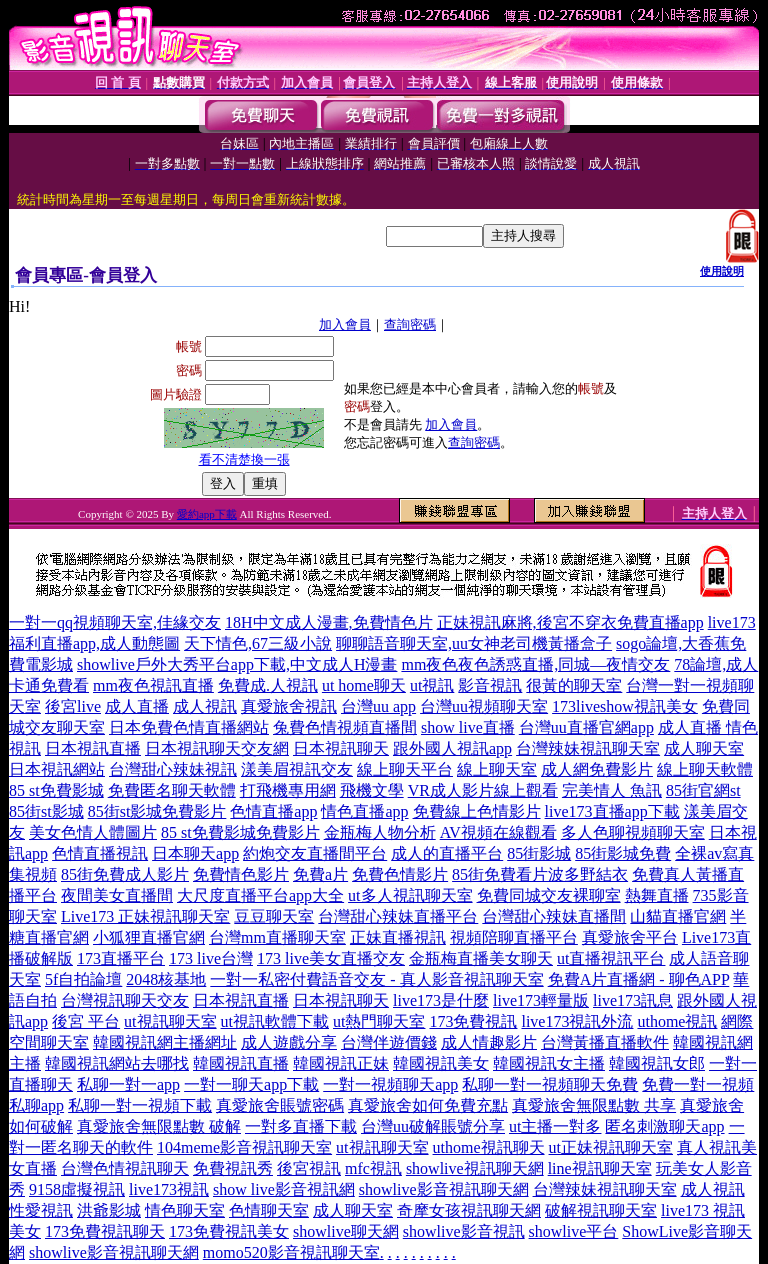  I want to click on 真愛旅舍賬號密碼, so click(280, 1105).